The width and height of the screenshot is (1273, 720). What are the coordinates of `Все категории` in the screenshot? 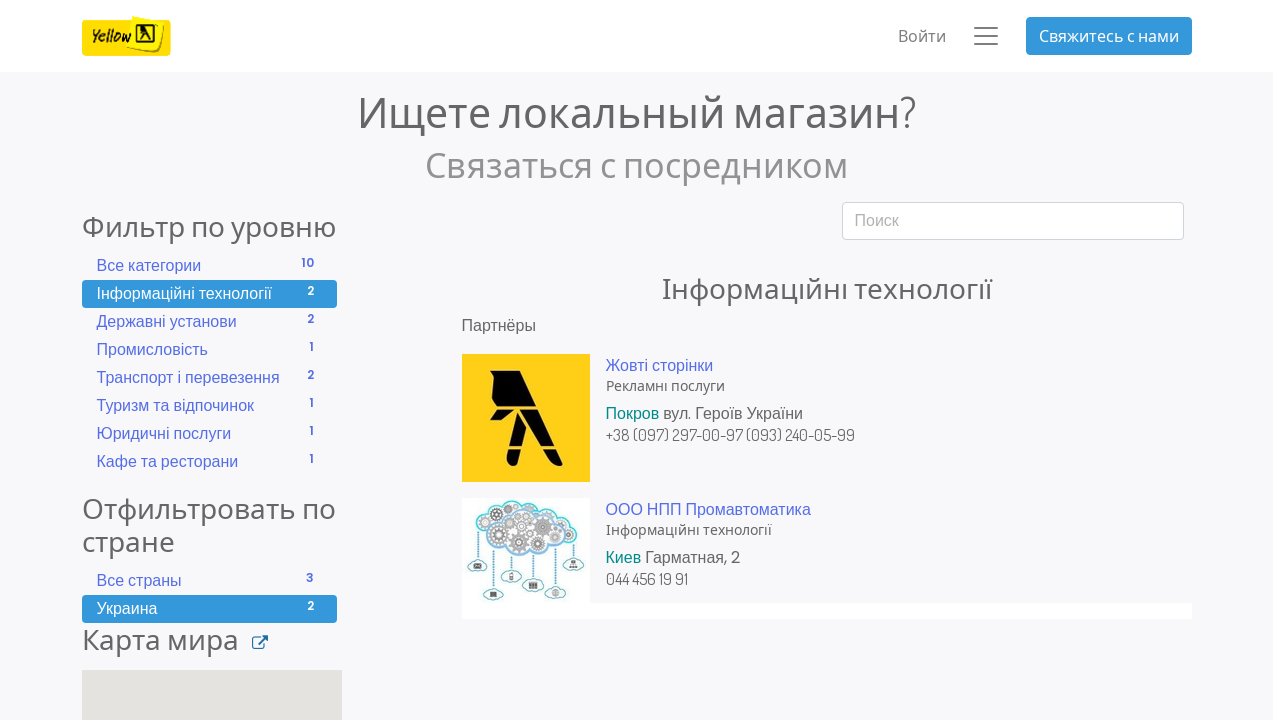 It's located at (209, 265).